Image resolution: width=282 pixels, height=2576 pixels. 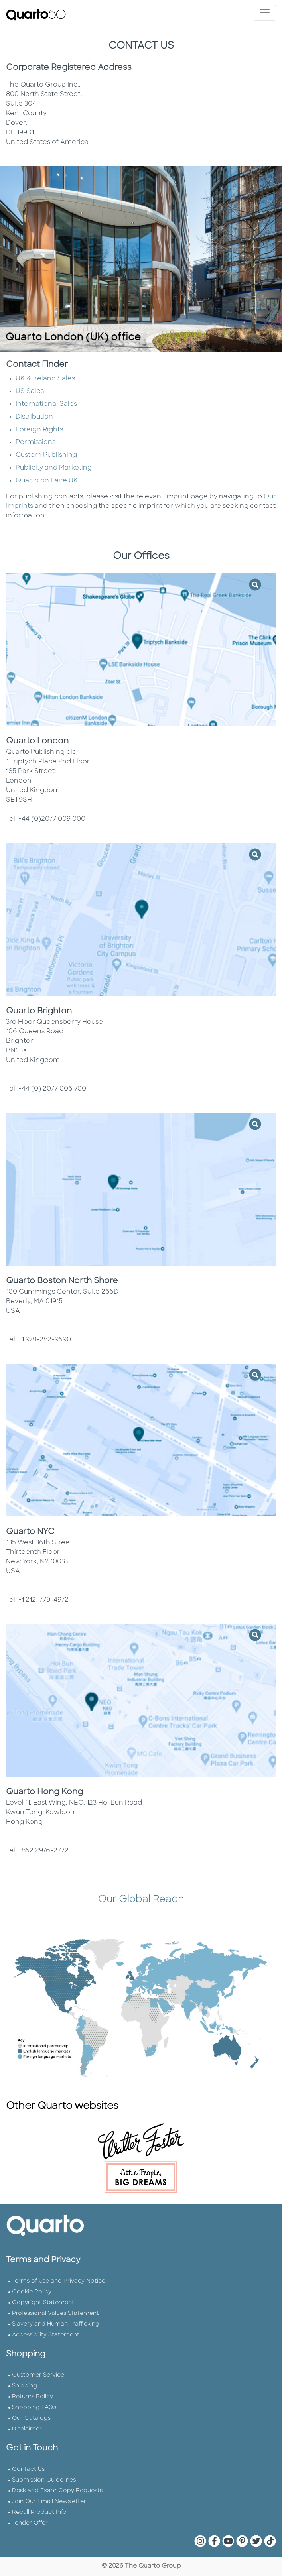 What do you see at coordinates (55, 2313) in the screenshot?
I see `Professional Values Statement` at bounding box center [55, 2313].